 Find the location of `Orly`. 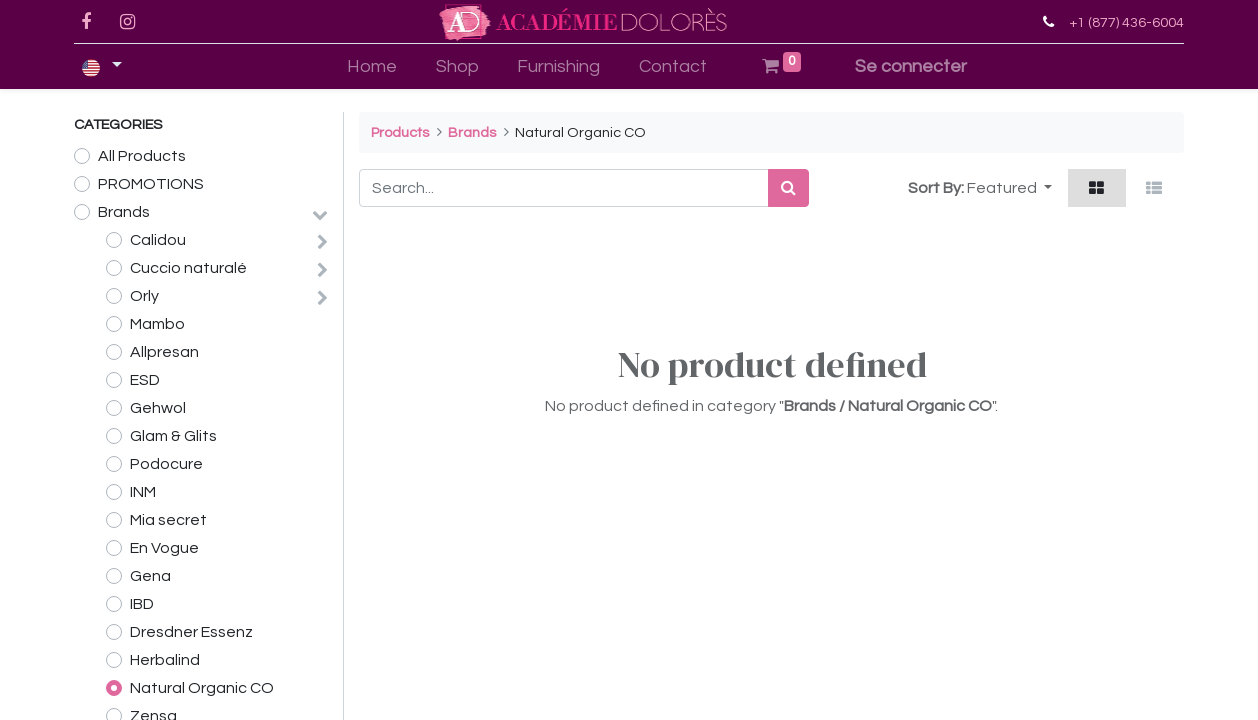

Orly is located at coordinates (144, 296).